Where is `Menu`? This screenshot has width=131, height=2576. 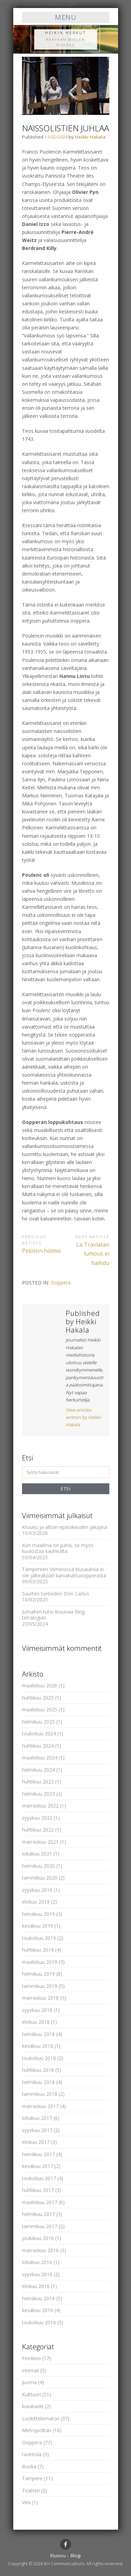
Menu is located at coordinates (65, 17).